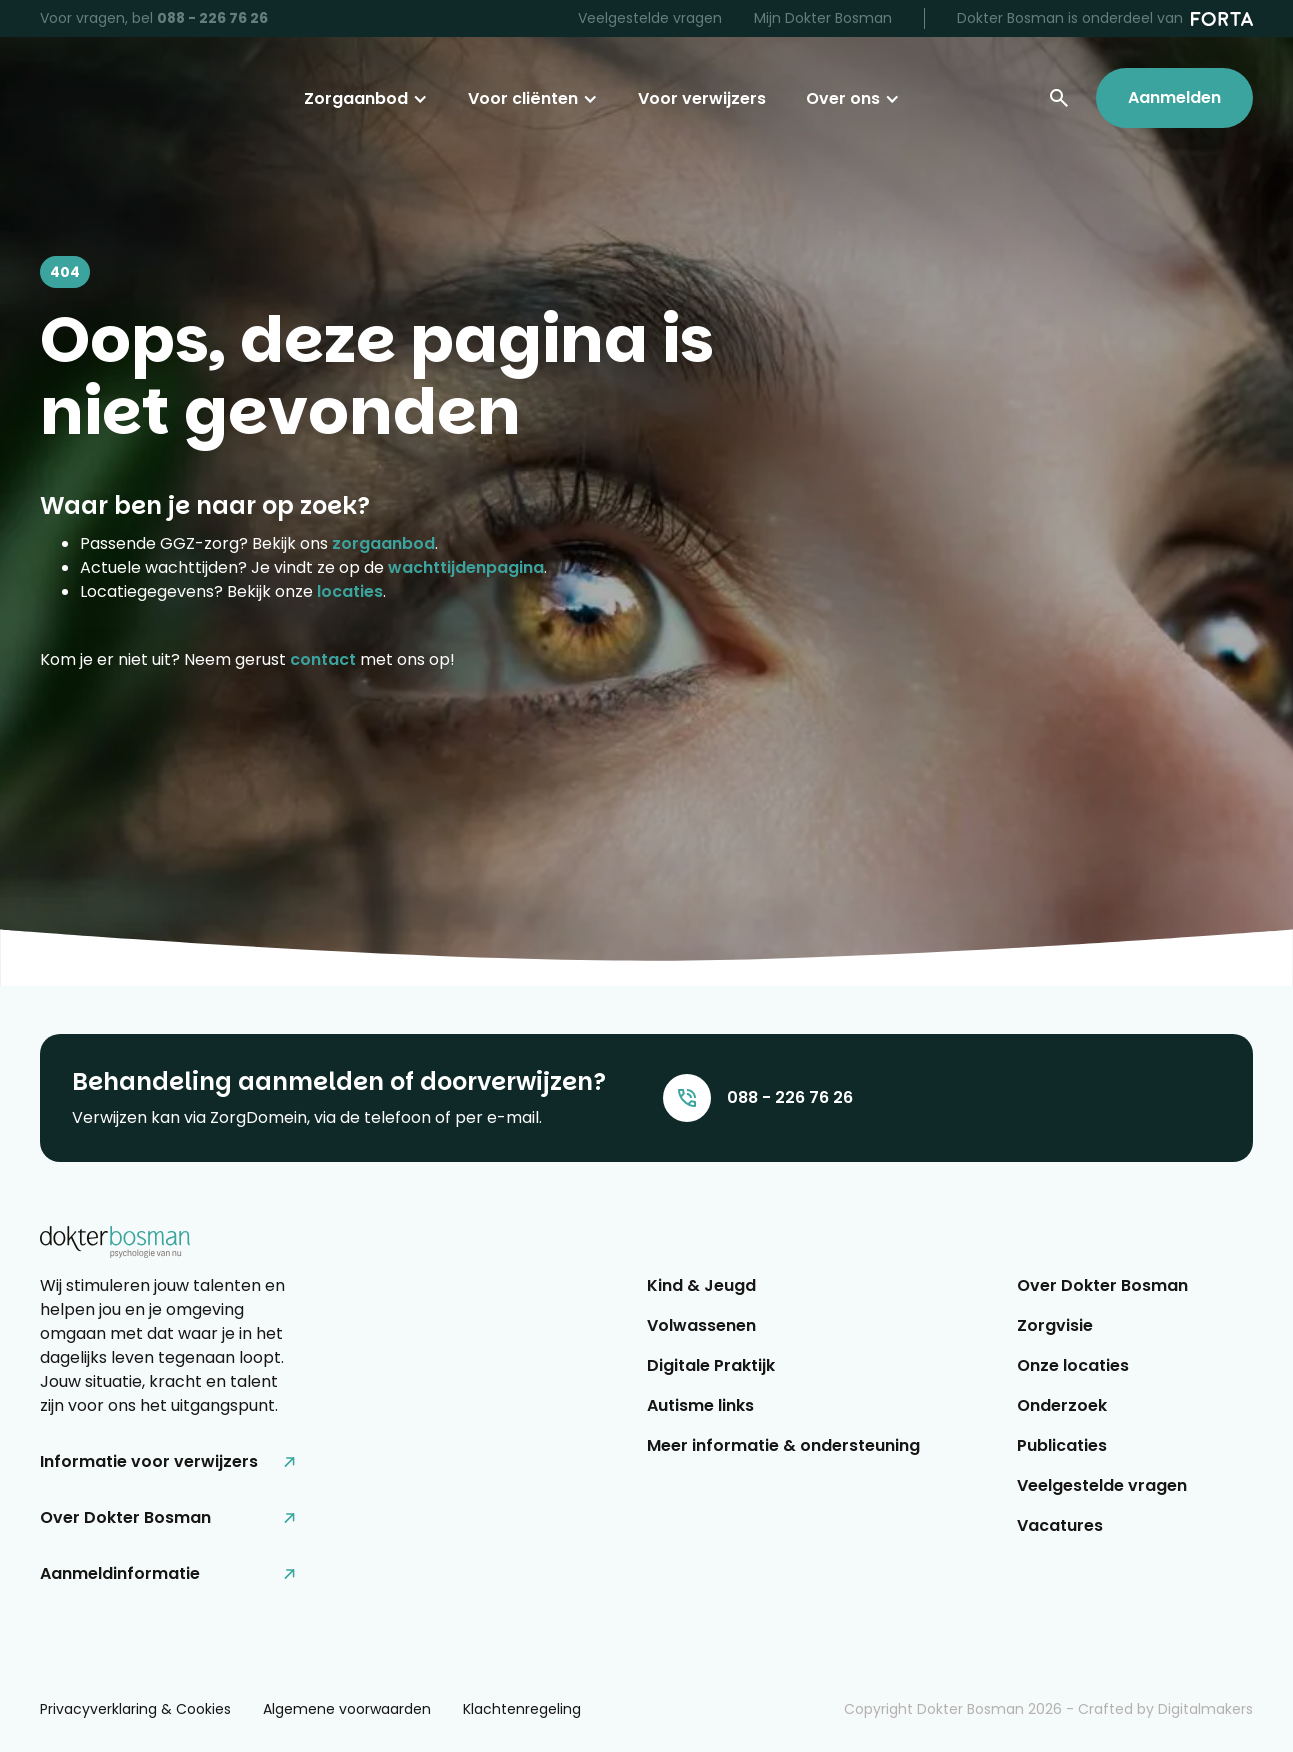  I want to click on Algemene voorwaarden, so click(347, 1709).